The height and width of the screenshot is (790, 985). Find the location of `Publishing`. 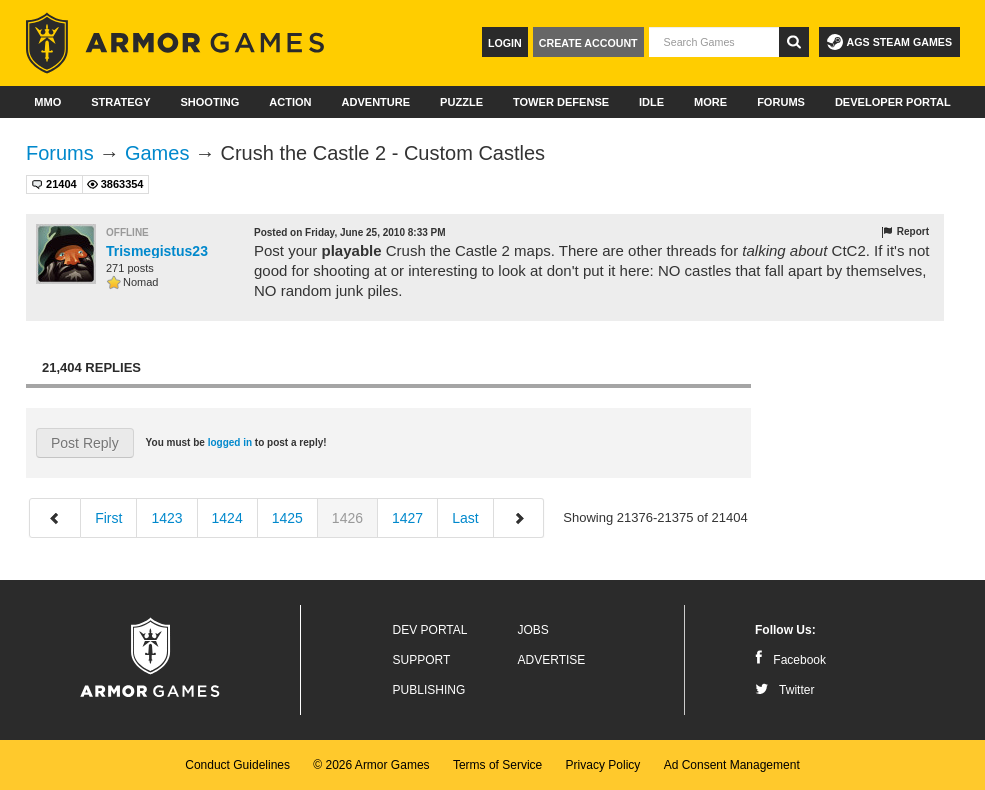

Publishing is located at coordinates (429, 690).